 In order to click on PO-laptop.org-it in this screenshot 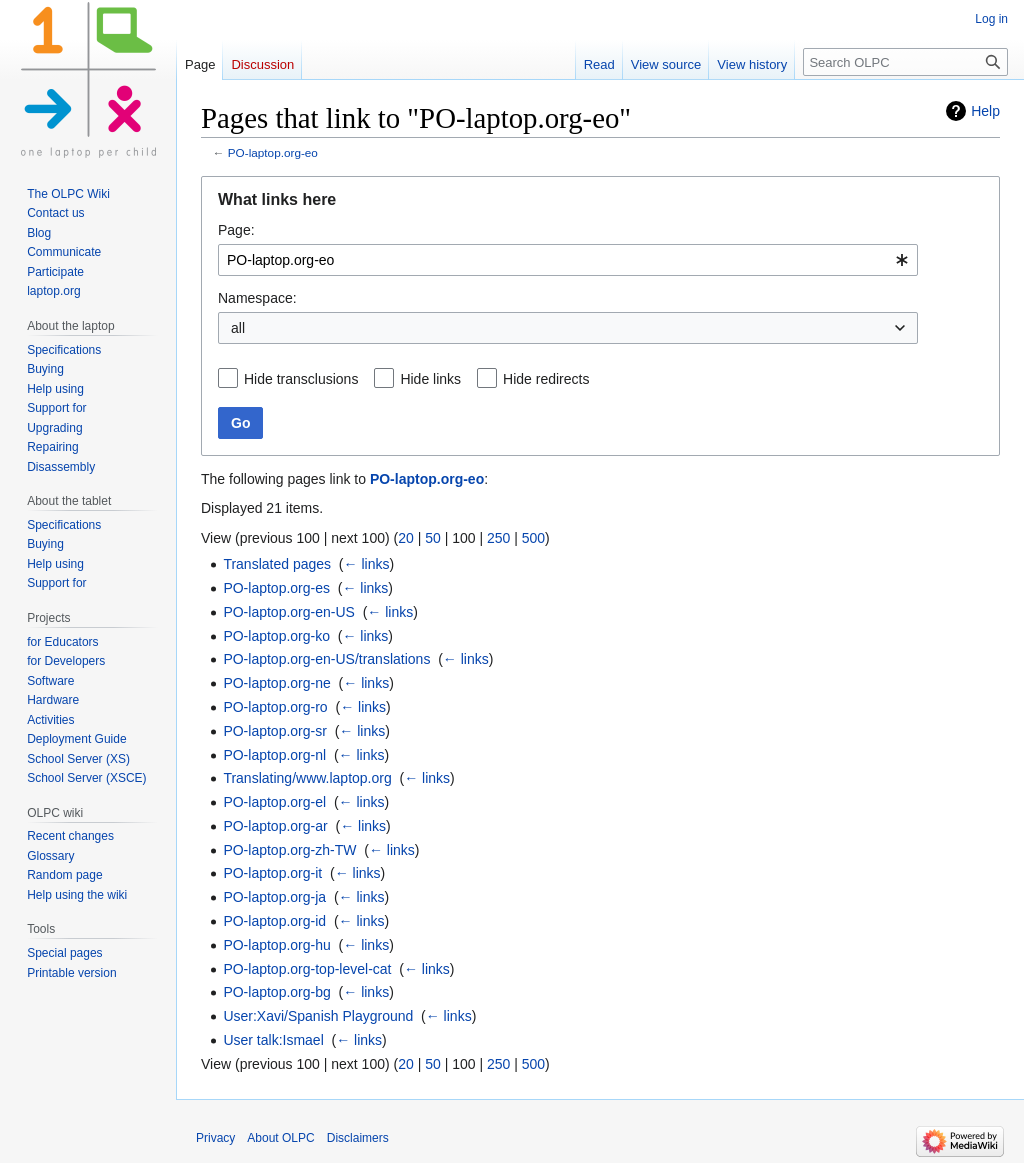, I will do `click(272, 873)`.